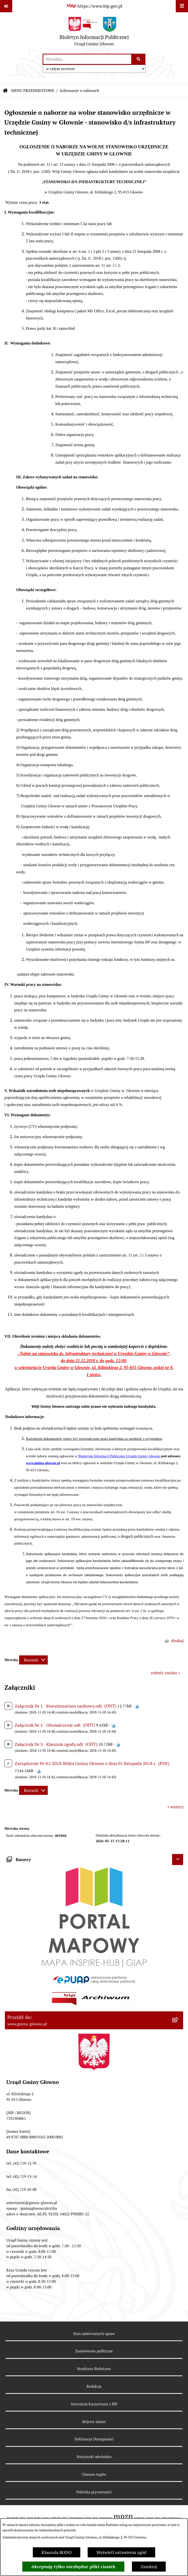 This screenshot has width=188, height=2576. I want to click on drukuj, so click(177, 1640).